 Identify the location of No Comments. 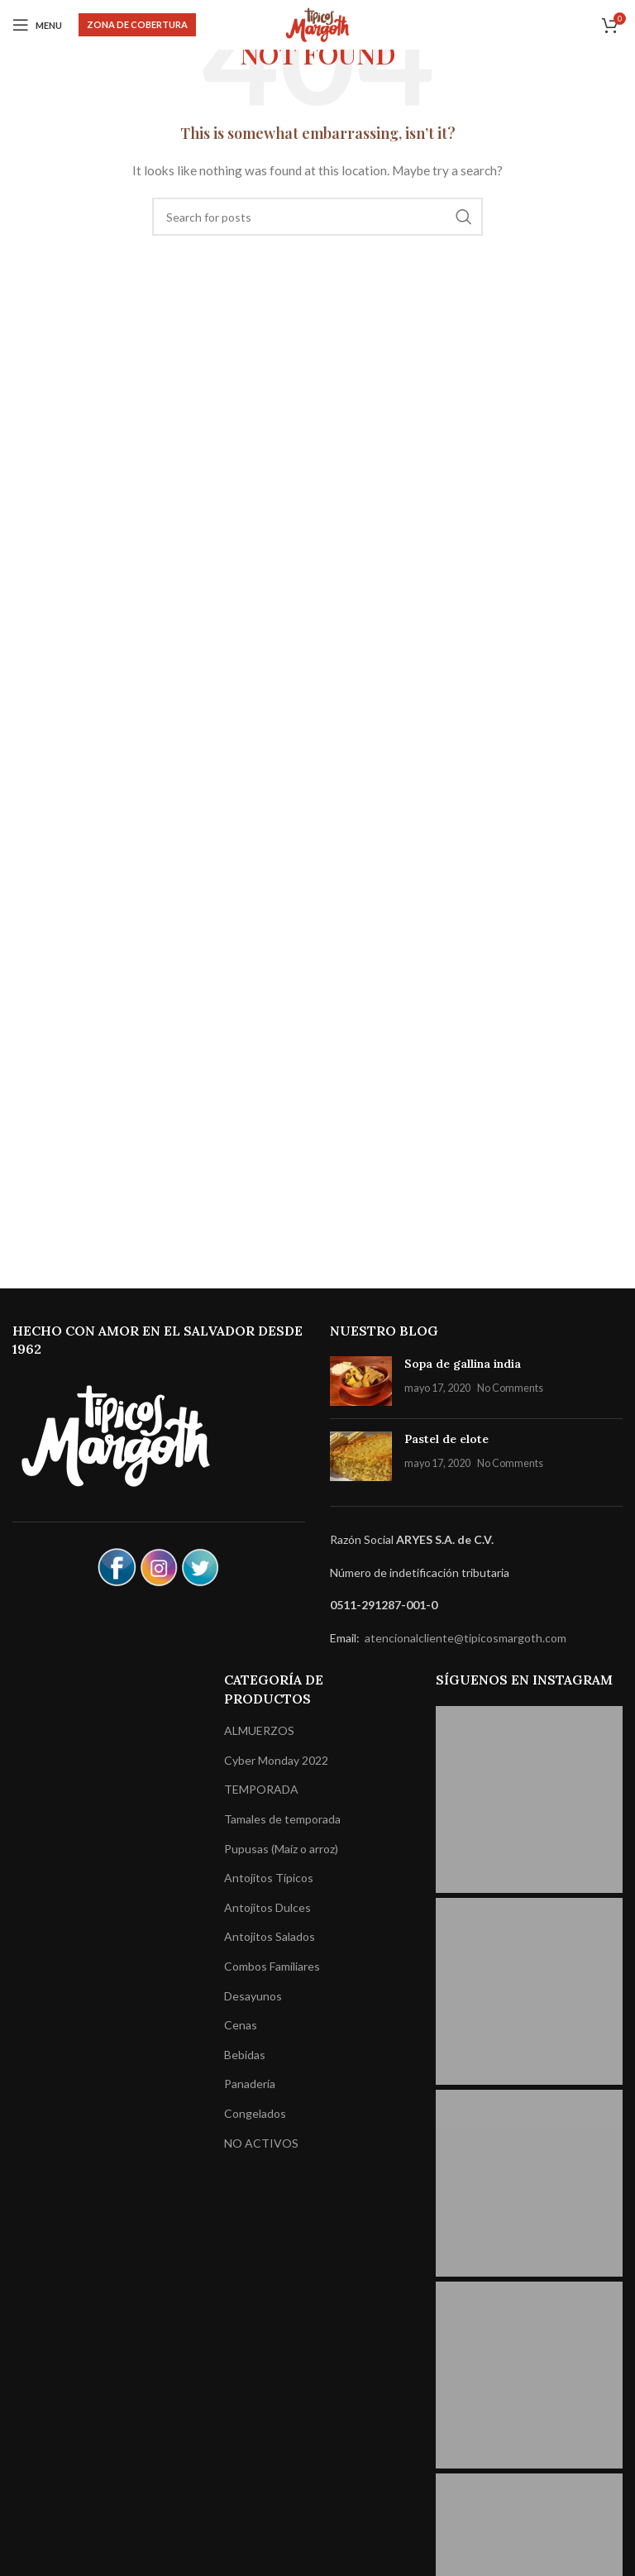
(510, 1388).